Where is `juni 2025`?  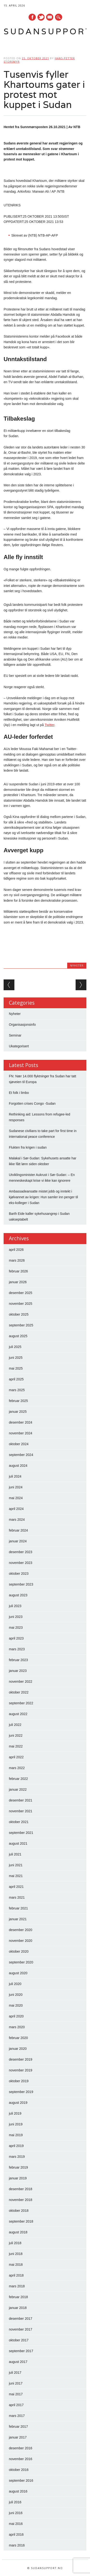
juni 2025 is located at coordinates (16, 1358).